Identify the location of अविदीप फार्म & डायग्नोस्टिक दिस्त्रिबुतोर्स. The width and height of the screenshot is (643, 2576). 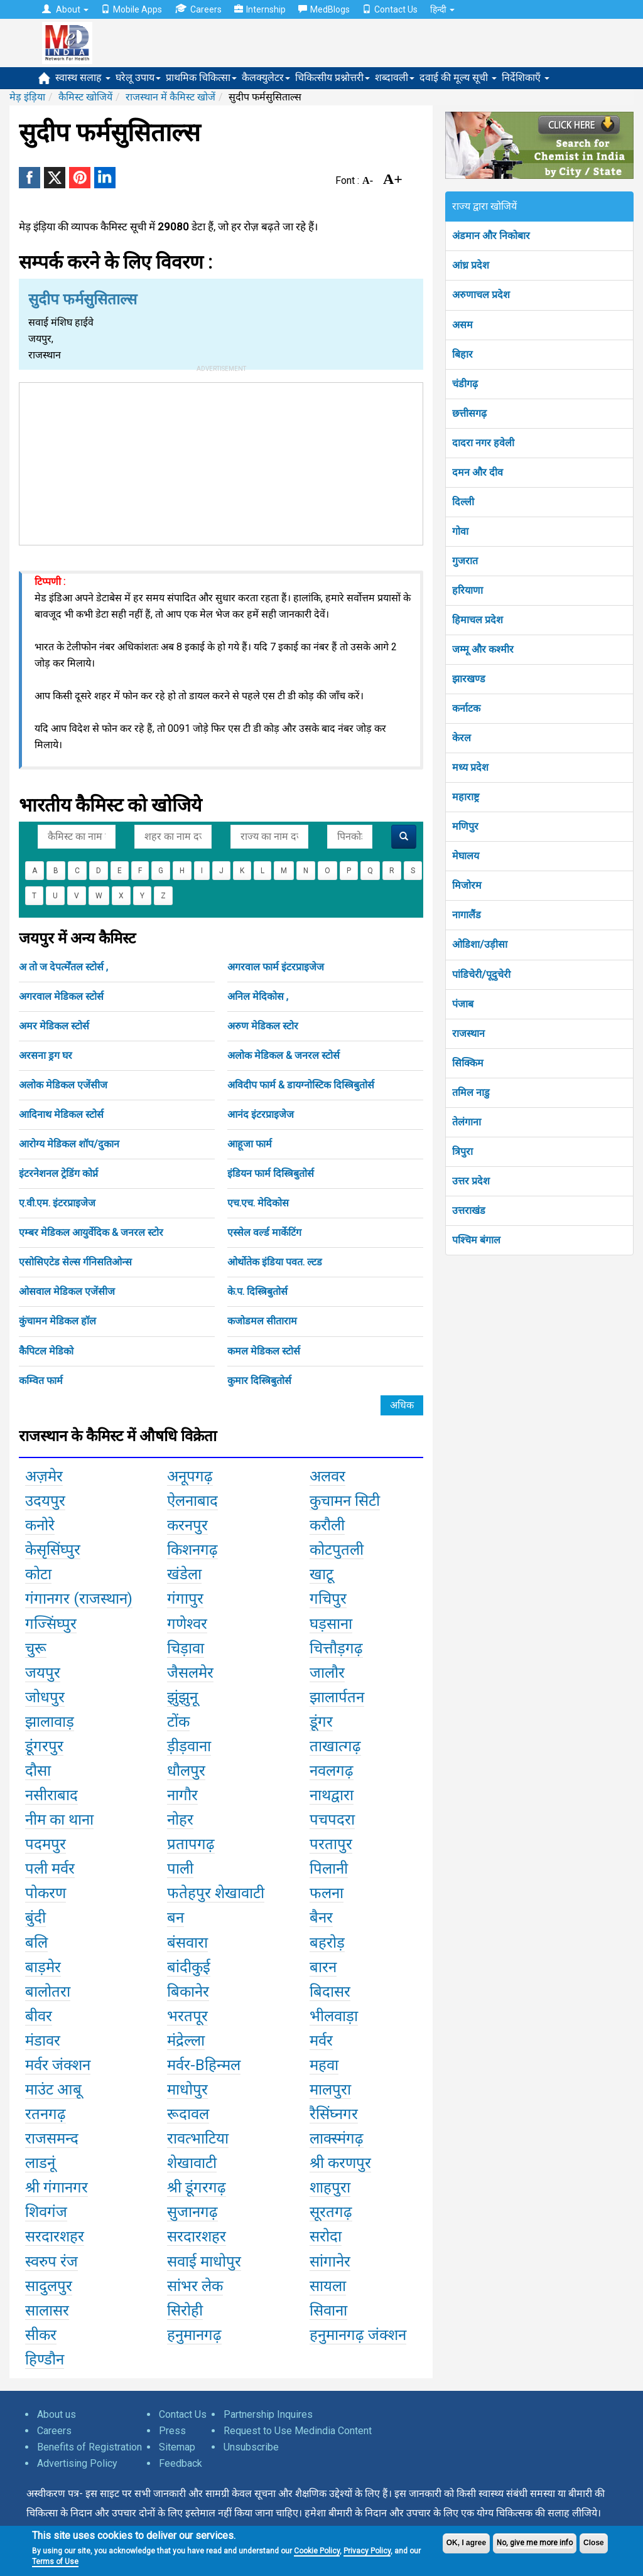
(300, 1085).